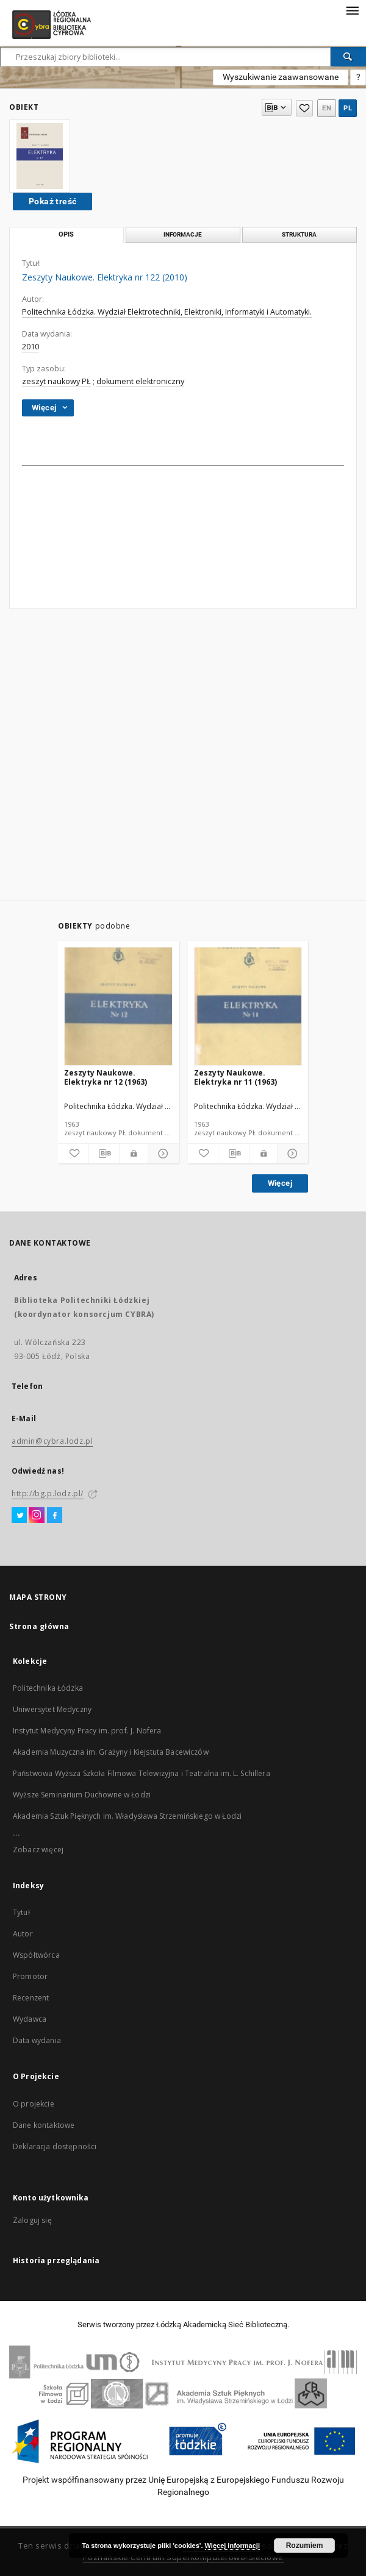 This screenshot has width=366, height=2576. What do you see at coordinates (141, 1773) in the screenshot?
I see `Państwowa Wyższa Szkoła Filmowa Telewizyjna i Teatralna im. L. Schillera` at bounding box center [141, 1773].